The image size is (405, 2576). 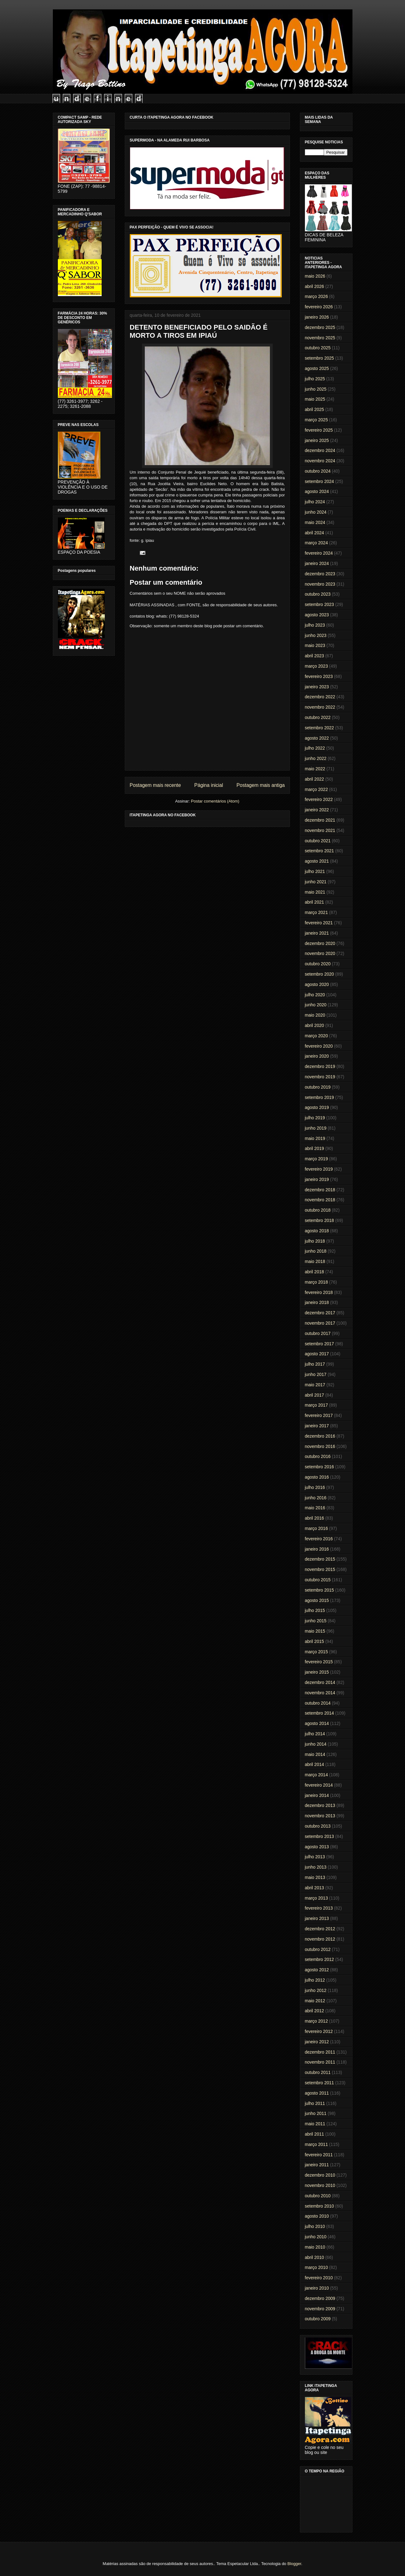 What do you see at coordinates (319, 799) in the screenshot?
I see `fevereiro 2022` at bounding box center [319, 799].